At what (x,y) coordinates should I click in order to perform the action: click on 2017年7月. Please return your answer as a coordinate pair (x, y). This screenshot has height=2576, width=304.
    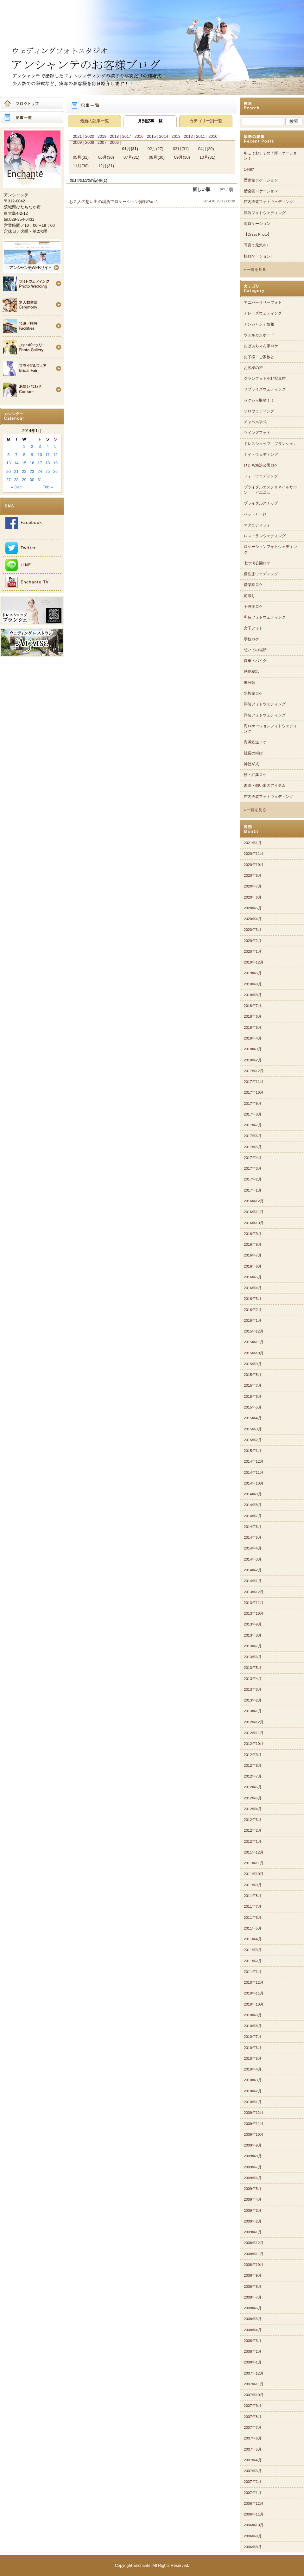
    Looking at the image, I should click on (253, 1125).